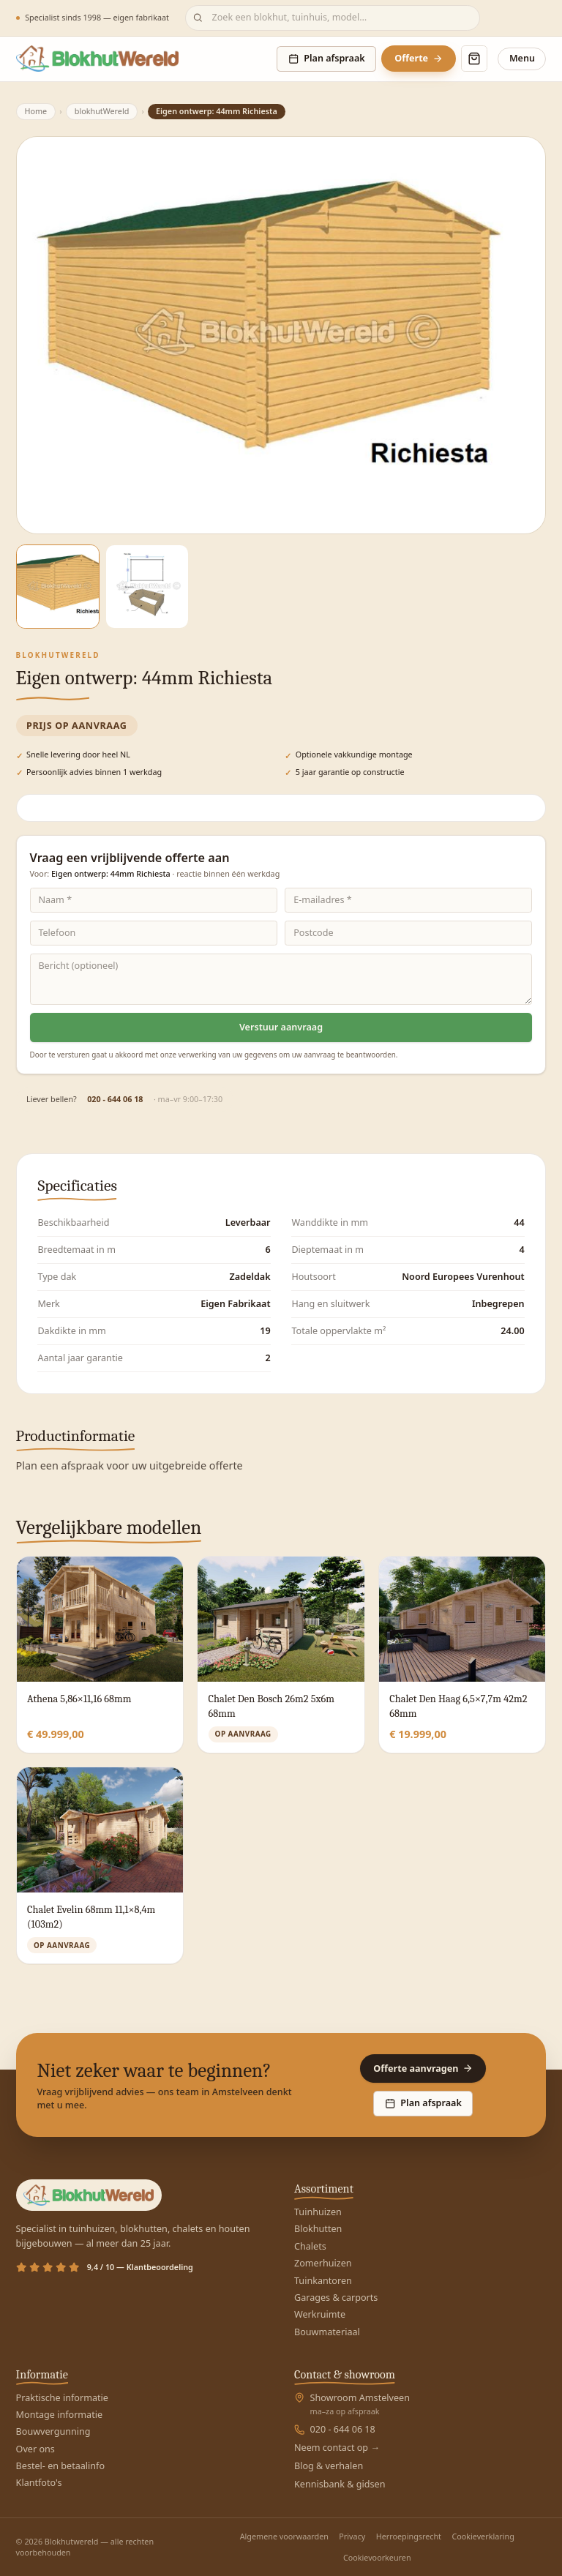  What do you see at coordinates (408, 2536) in the screenshot?
I see `Herroepingsrecht` at bounding box center [408, 2536].